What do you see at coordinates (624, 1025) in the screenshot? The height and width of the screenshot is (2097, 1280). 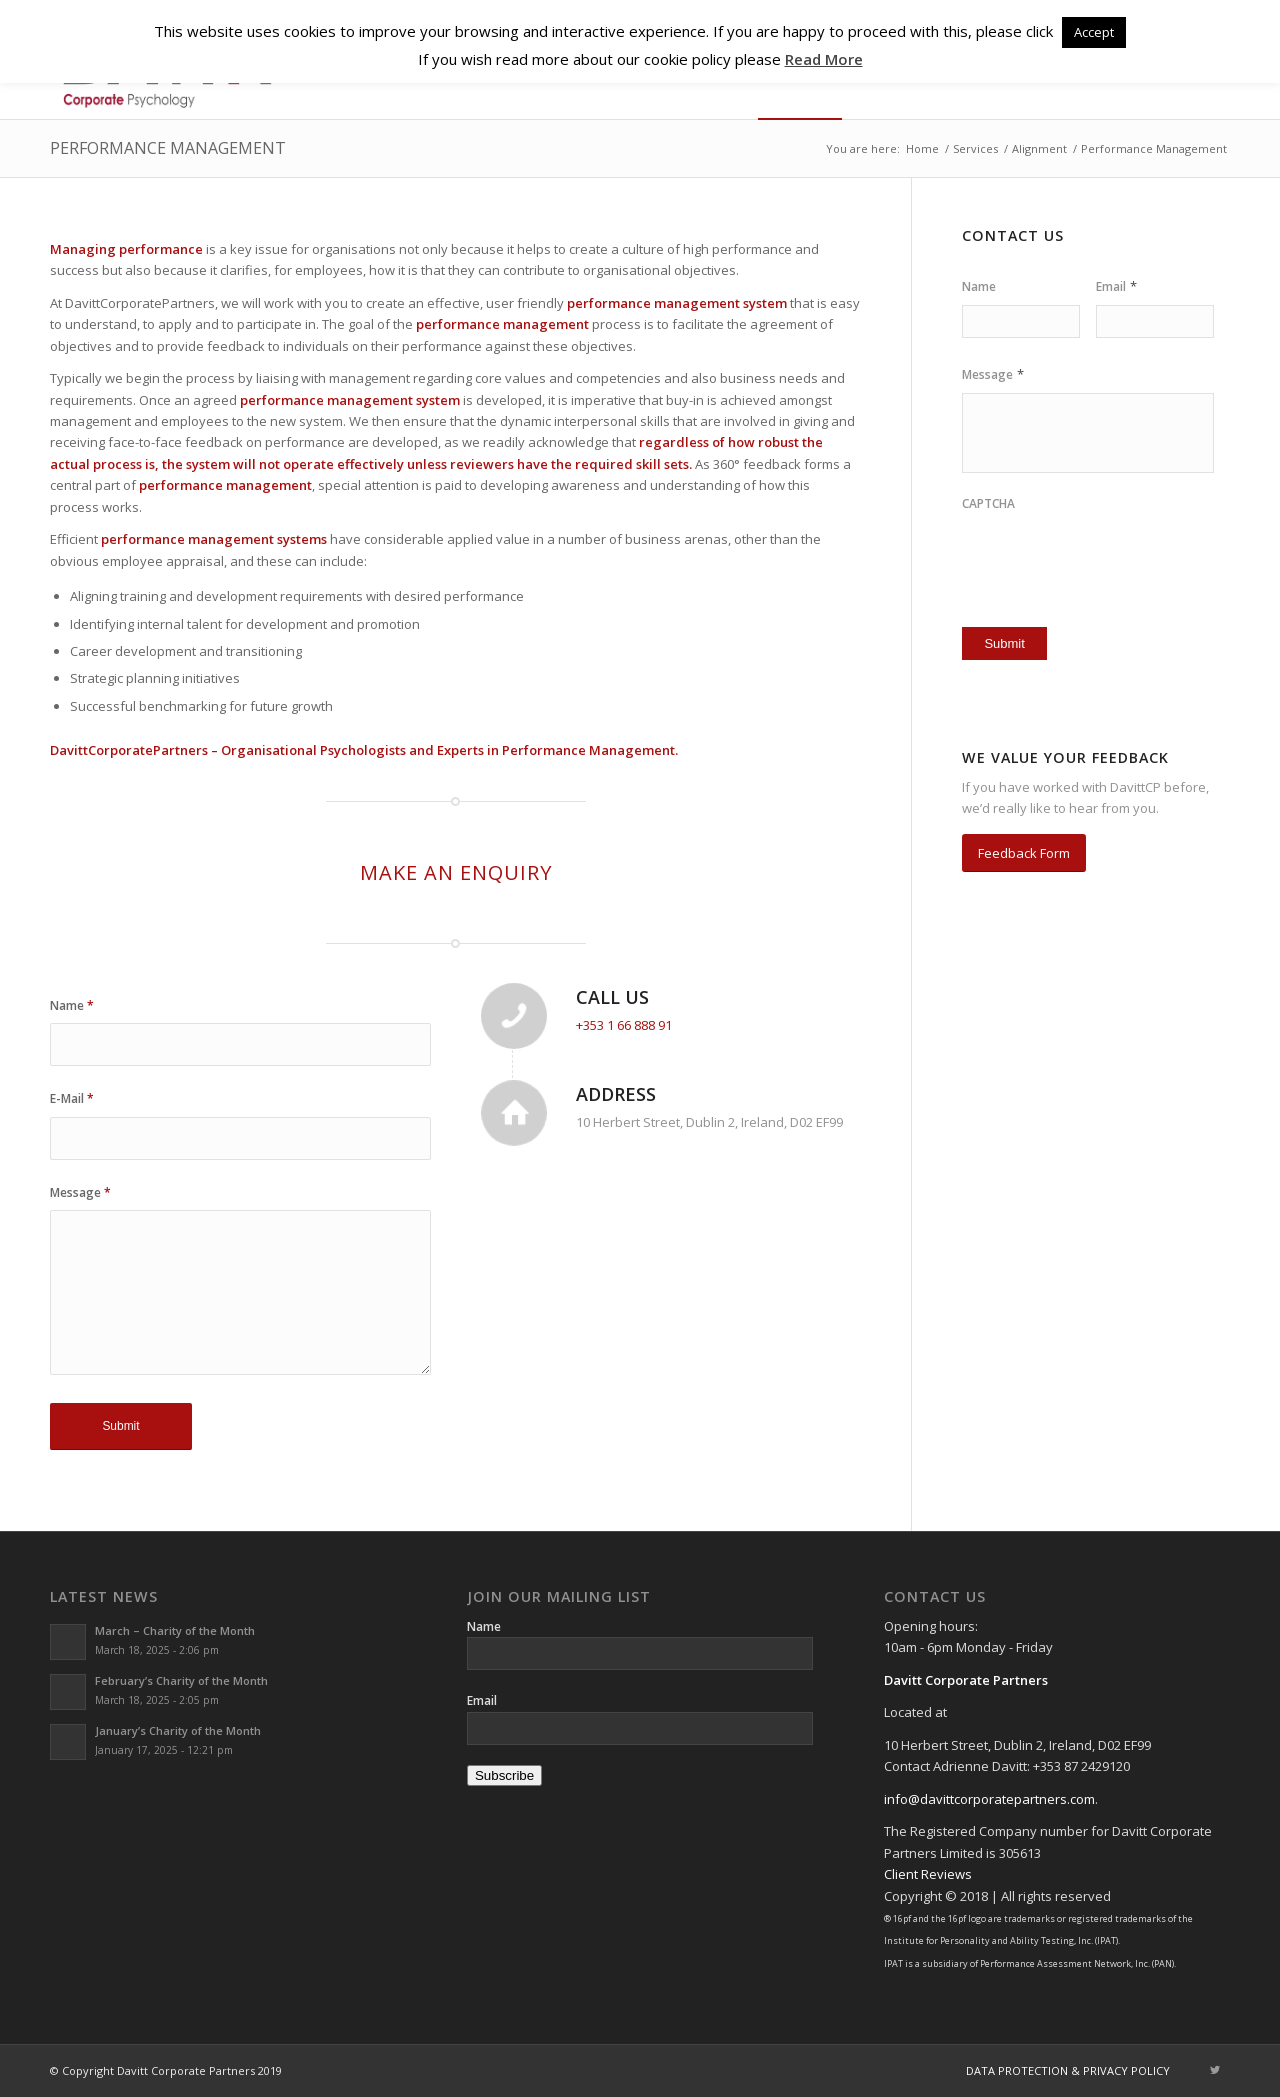 I see `+353 1 66 888 91` at bounding box center [624, 1025].